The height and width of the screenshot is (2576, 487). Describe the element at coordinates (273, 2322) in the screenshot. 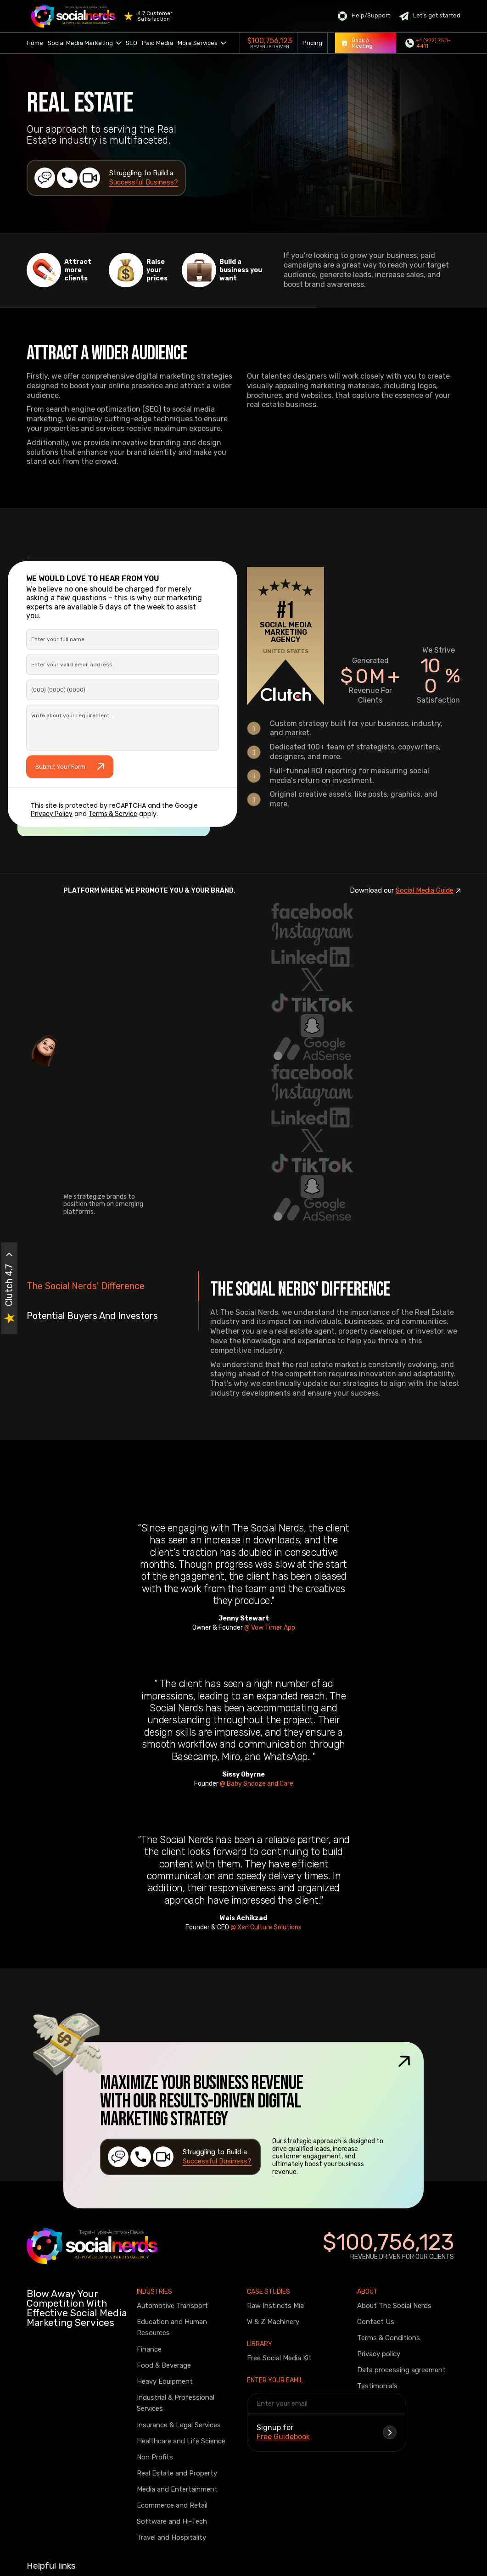

I see `W & Z Machinery` at that location.